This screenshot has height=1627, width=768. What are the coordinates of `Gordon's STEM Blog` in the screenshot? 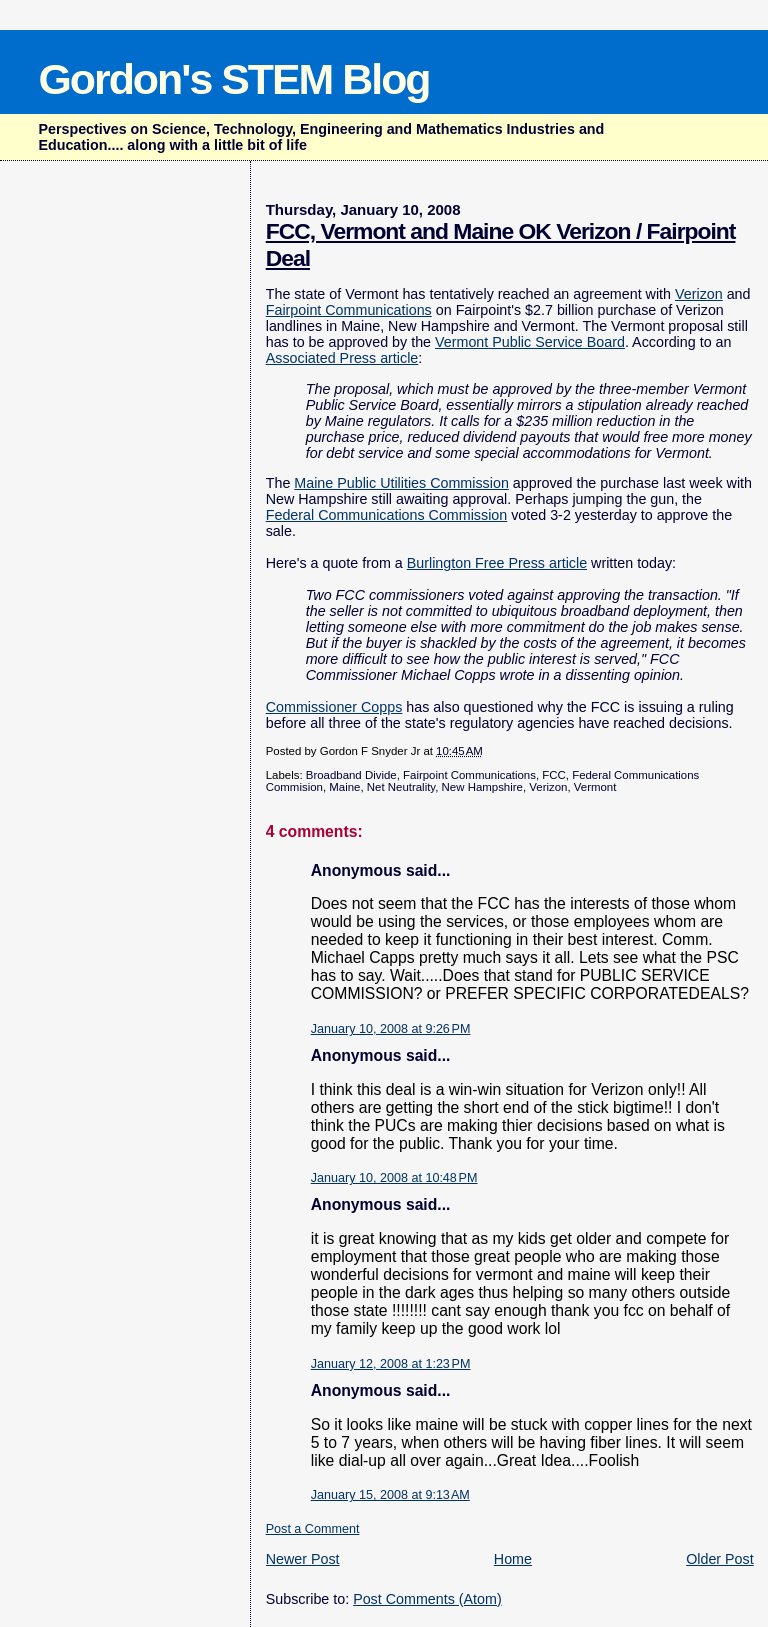 It's located at (233, 79).